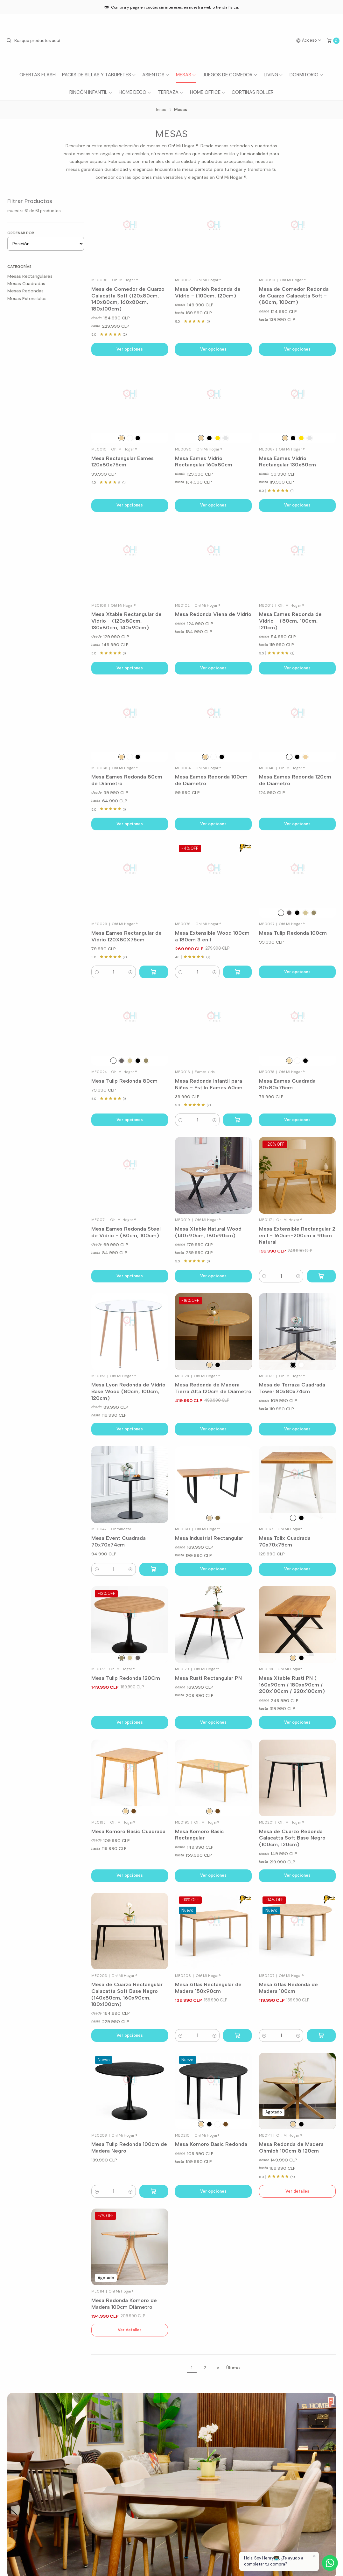 This screenshot has width=343, height=2576. What do you see at coordinates (321, 1276) in the screenshot?
I see `[Agregar Mesa Extensible Rectangular 2 en 1 - 160cm-200cm x 90cm Natural al carro]` at bounding box center [321, 1276].